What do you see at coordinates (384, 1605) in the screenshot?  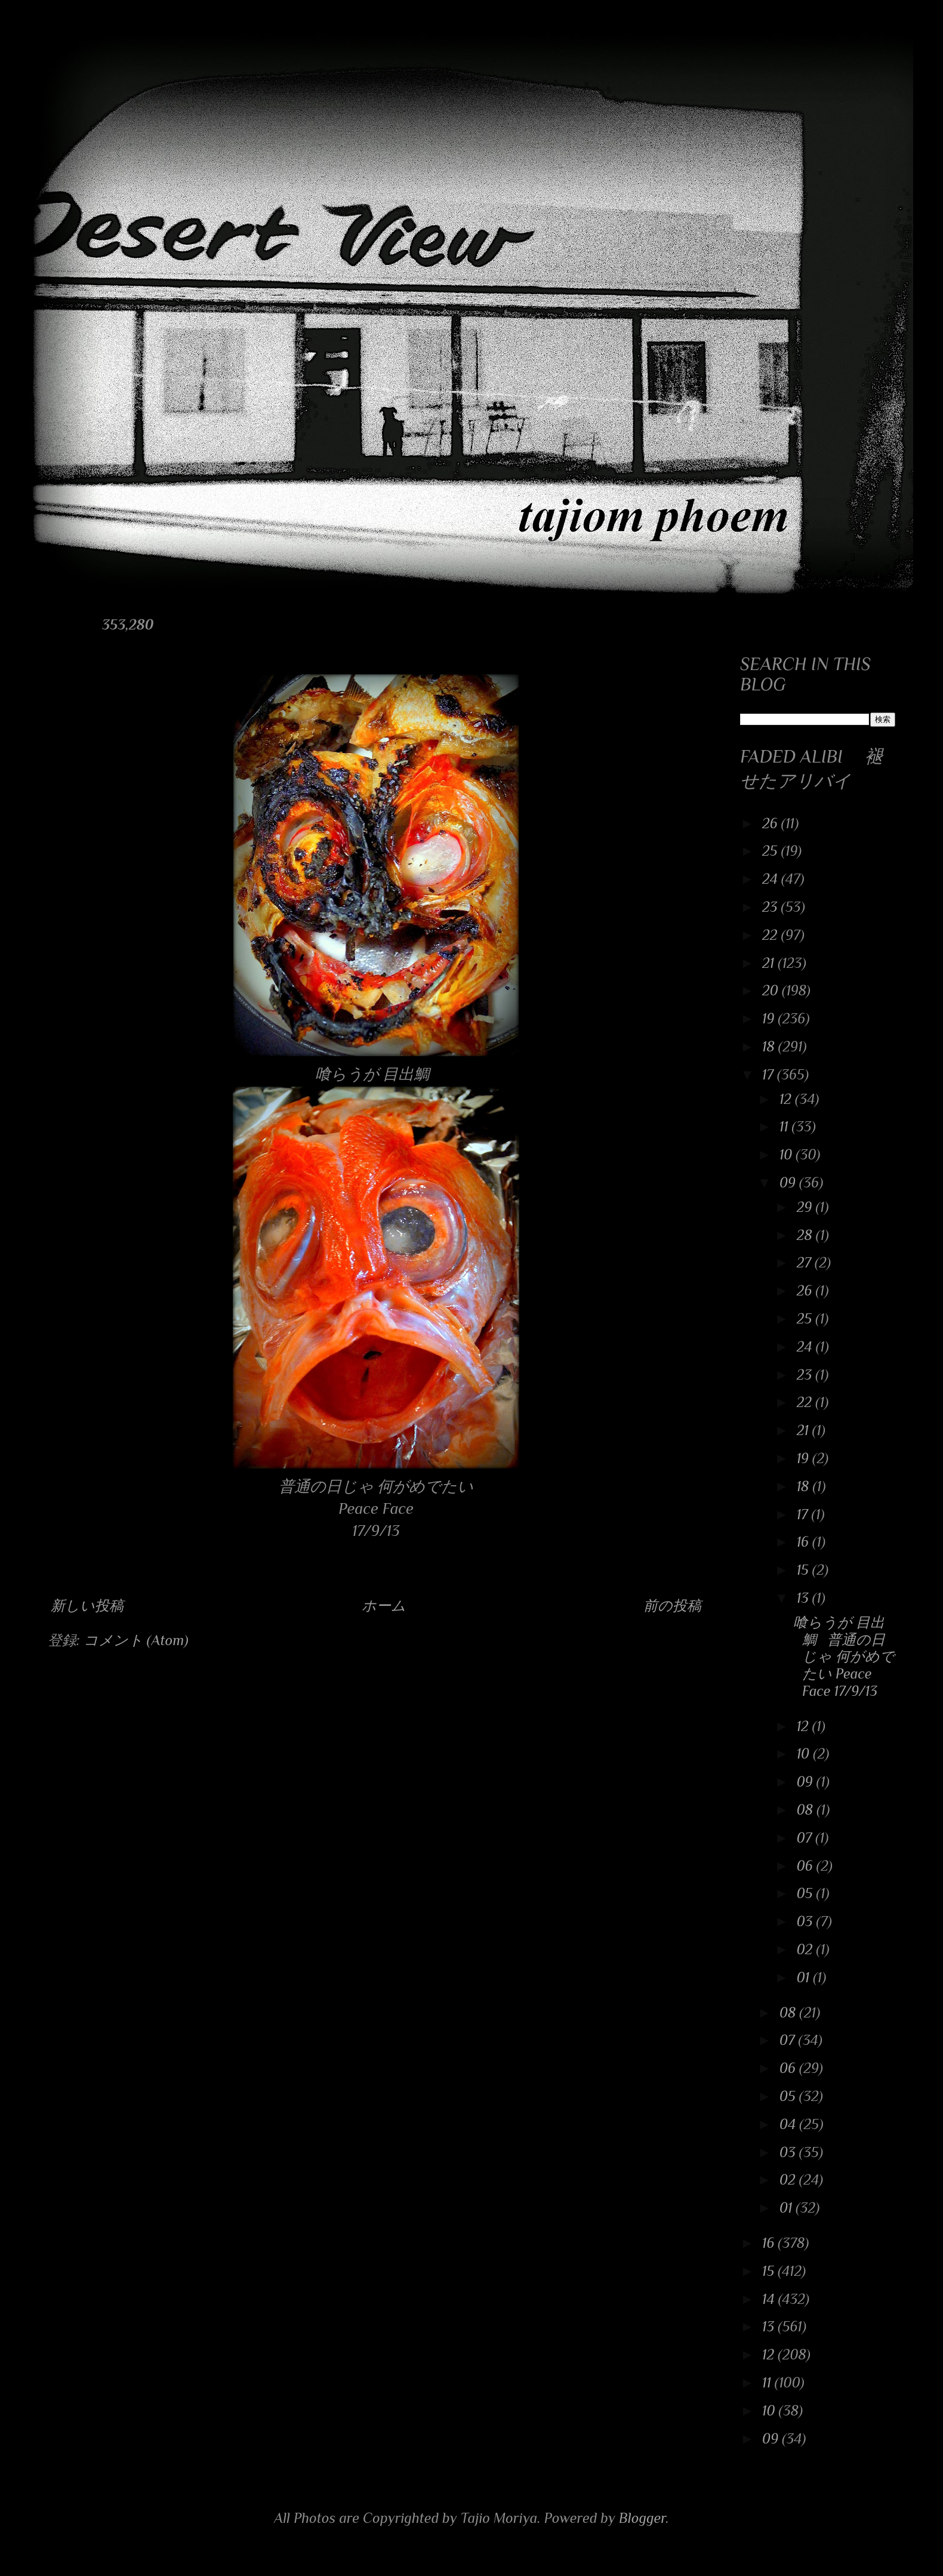 I see `ホーム` at bounding box center [384, 1605].